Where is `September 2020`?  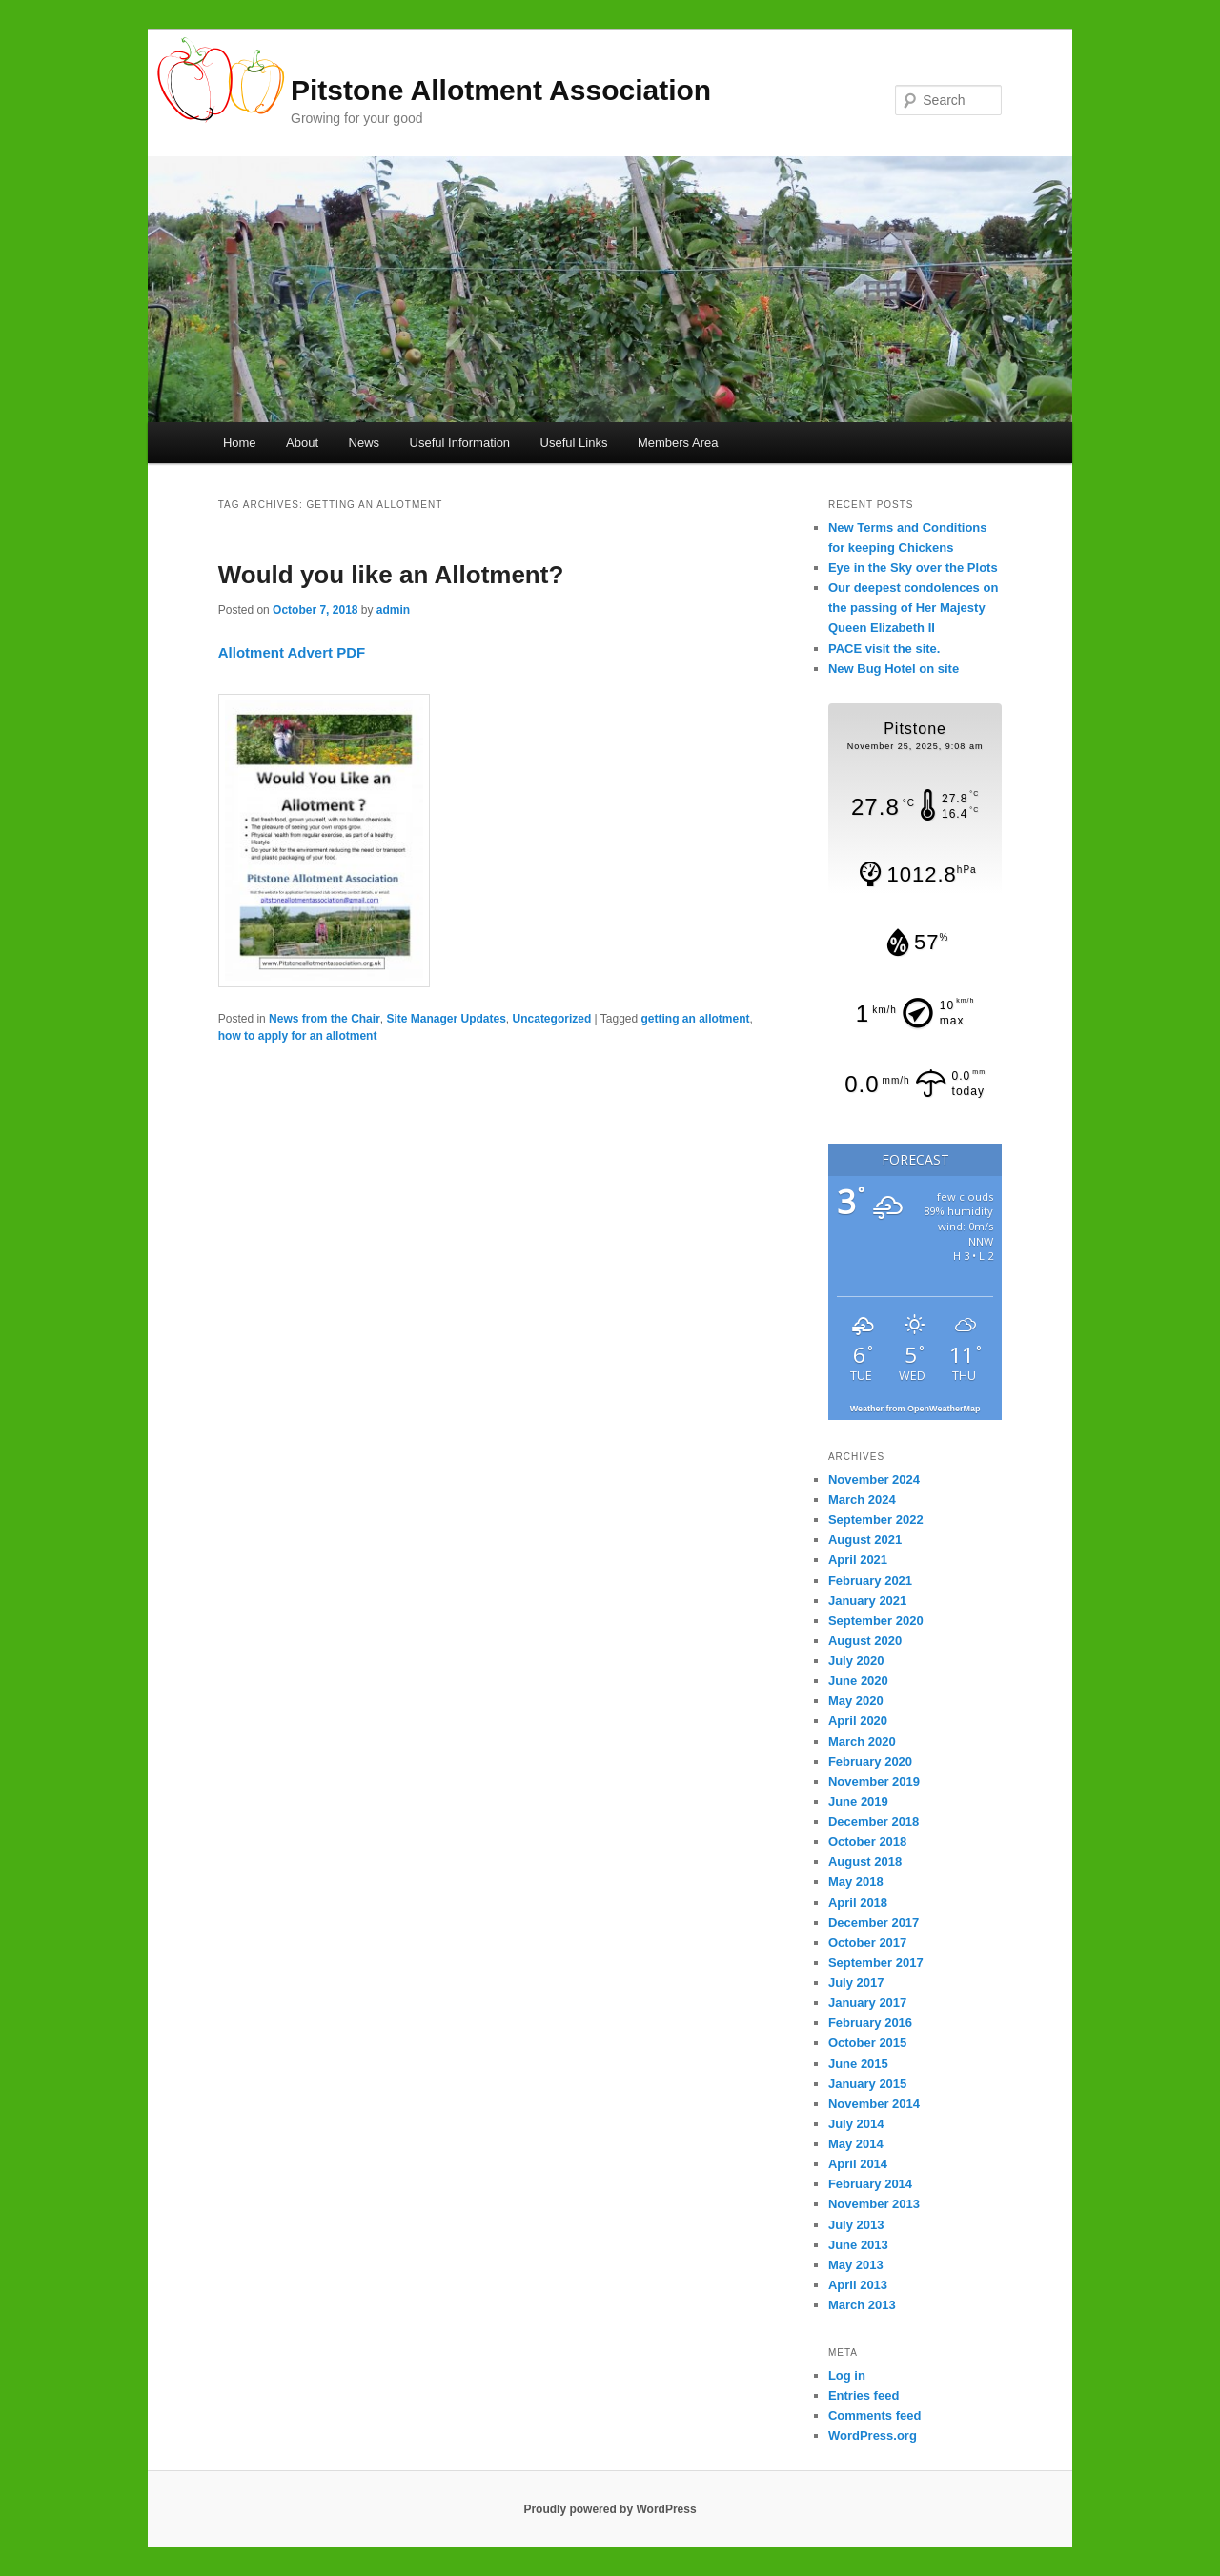
September 2020 is located at coordinates (876, 1620).